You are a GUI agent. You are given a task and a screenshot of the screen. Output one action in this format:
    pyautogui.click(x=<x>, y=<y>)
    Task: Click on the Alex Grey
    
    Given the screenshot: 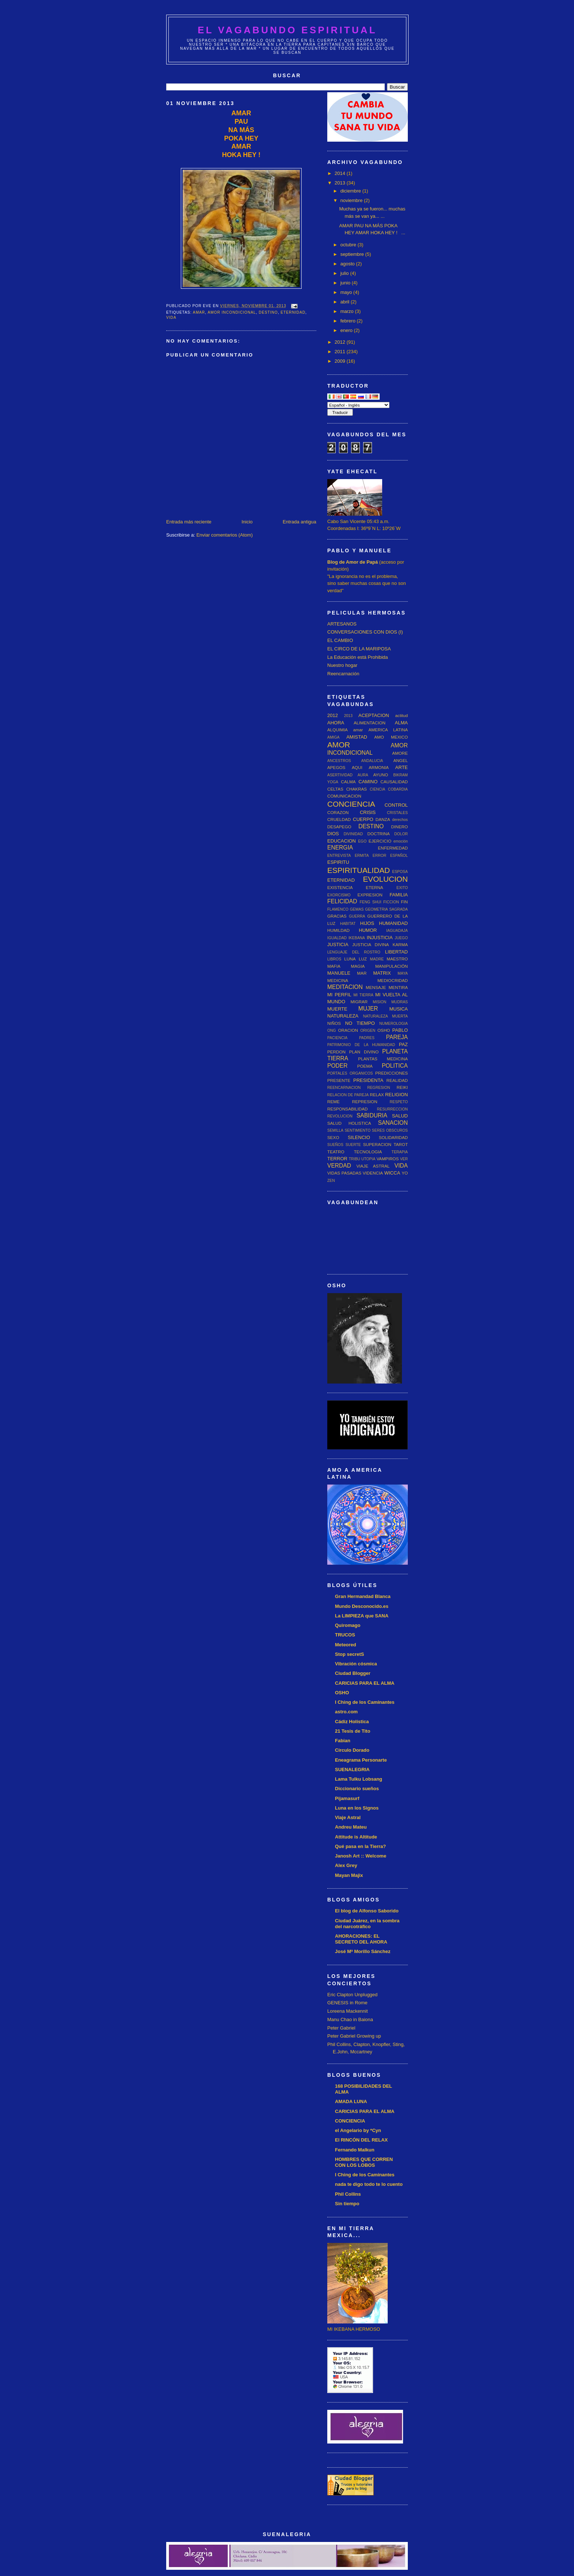 What is the action you would take?
    pyautogui.click(x=346, y=1865)
    